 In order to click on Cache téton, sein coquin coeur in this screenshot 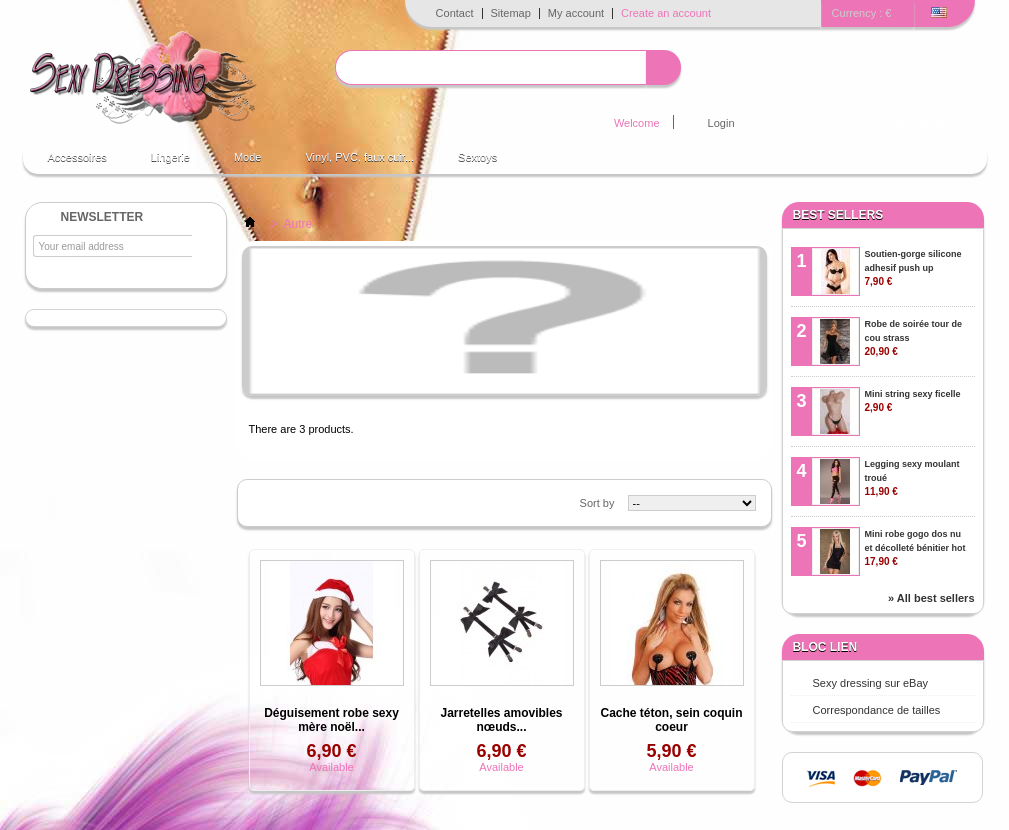, I will do `click(671, 720)`.